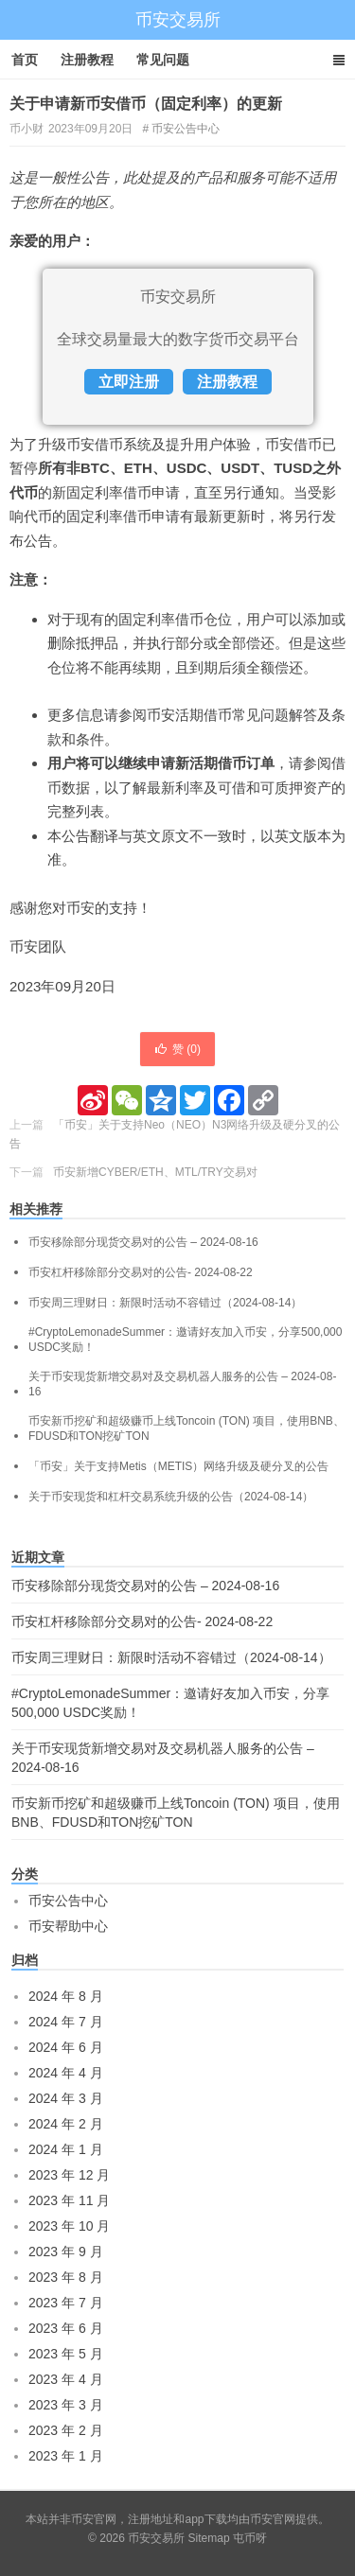 The height and width of the screenshot is (2576, 355). What do you see at coordinates (65, 2251) in the screenshot?
I see `2023 年 9 月` at bounding box center [65, 2251].